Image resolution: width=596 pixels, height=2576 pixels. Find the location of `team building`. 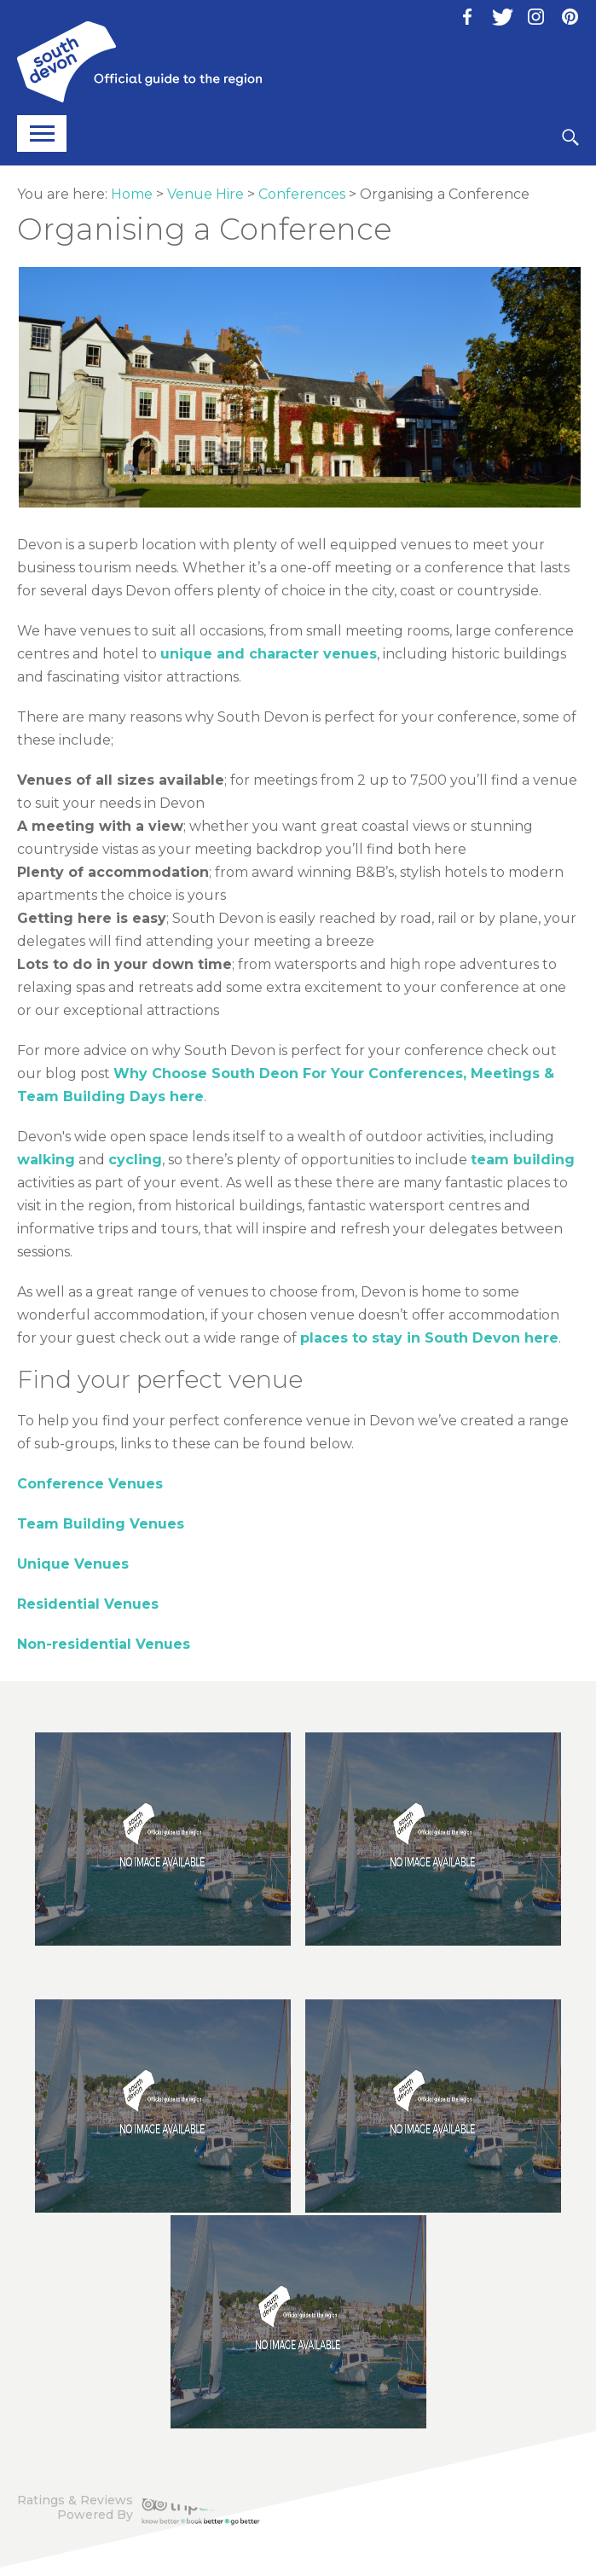

team building is located at coordinates (523, 1160).